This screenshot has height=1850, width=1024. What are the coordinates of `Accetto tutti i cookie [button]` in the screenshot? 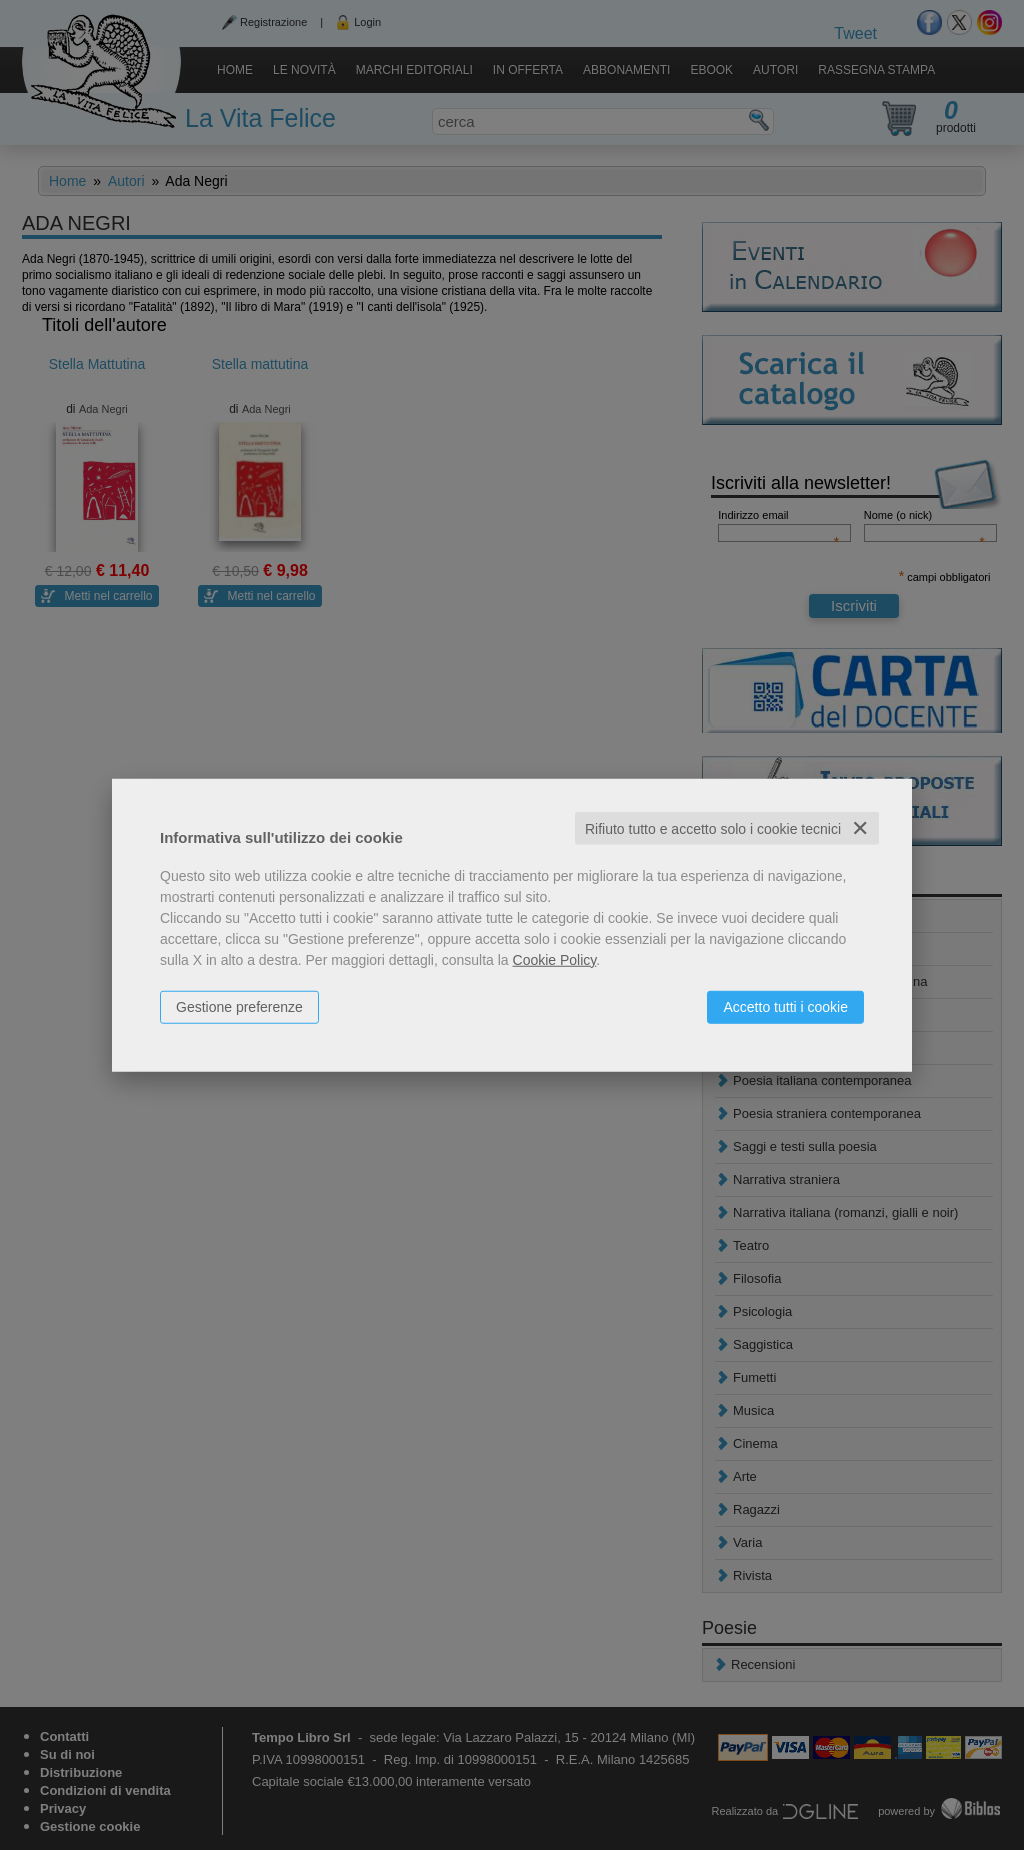 It's located at (785, 1006).